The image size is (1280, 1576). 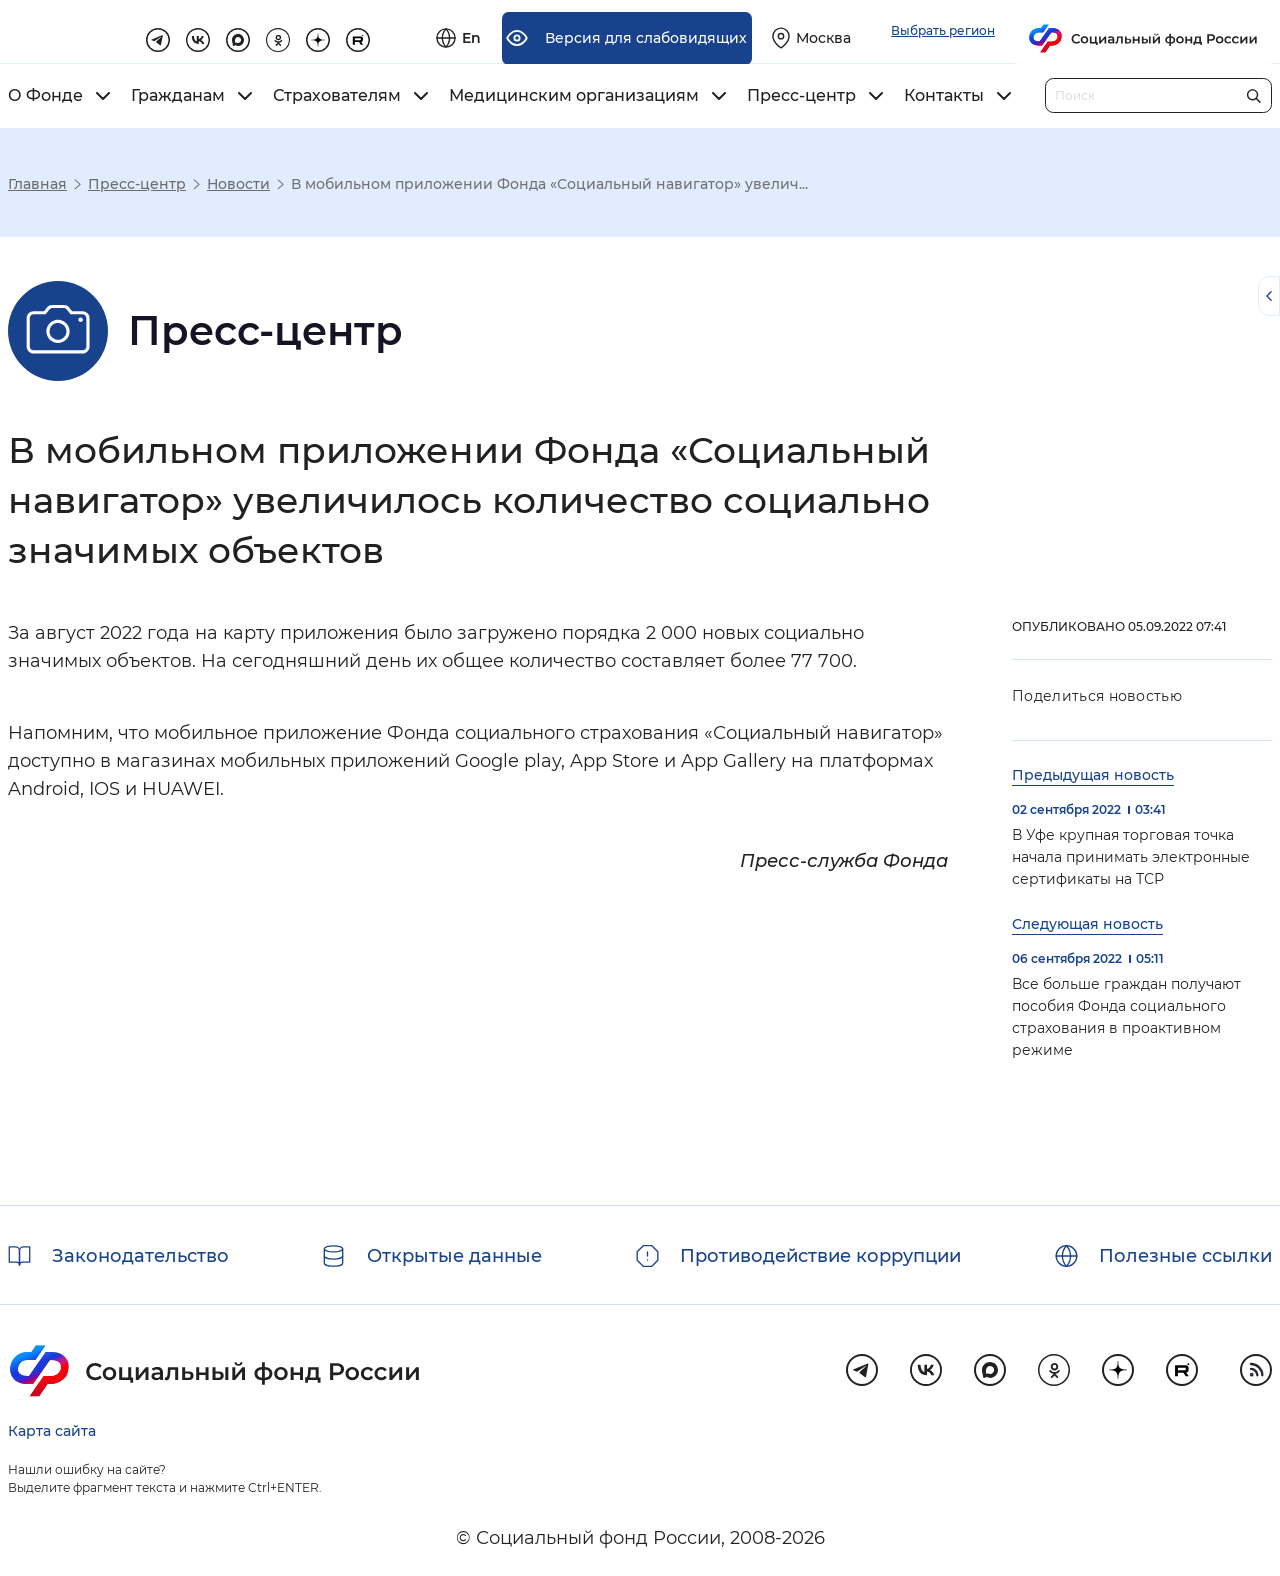 What do you see at coordinates (944, 96) in the screenshot?
I see `Контакты` at bounding box center [944, 96].